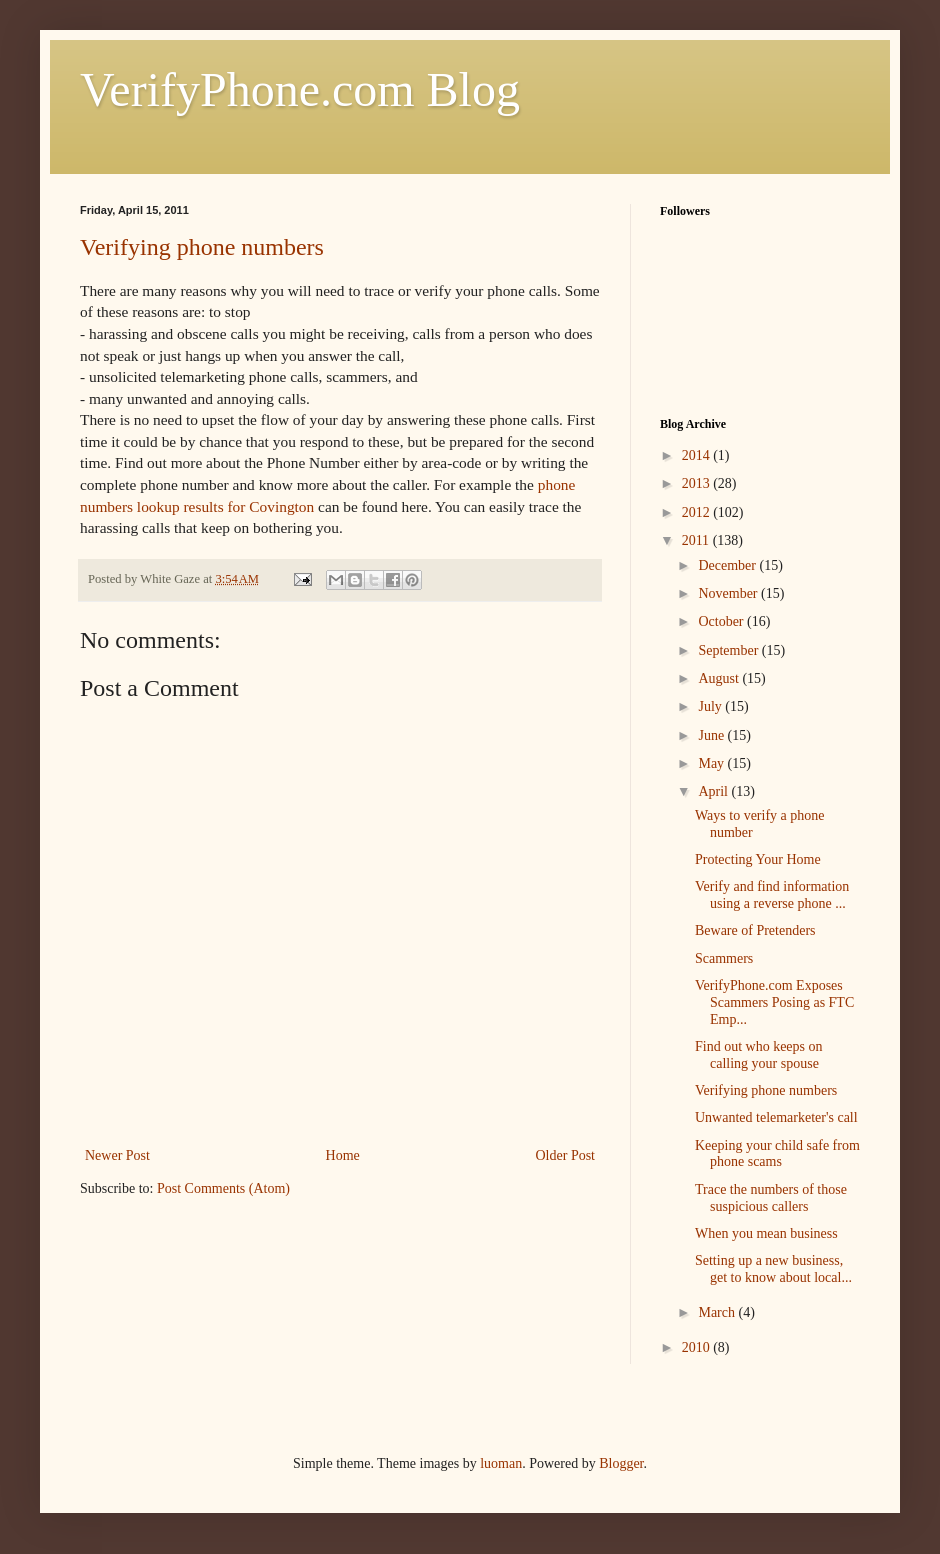 The width and height of the screenshot is (940, 1554). I want to click on Newer Post, so click(117, 1155).